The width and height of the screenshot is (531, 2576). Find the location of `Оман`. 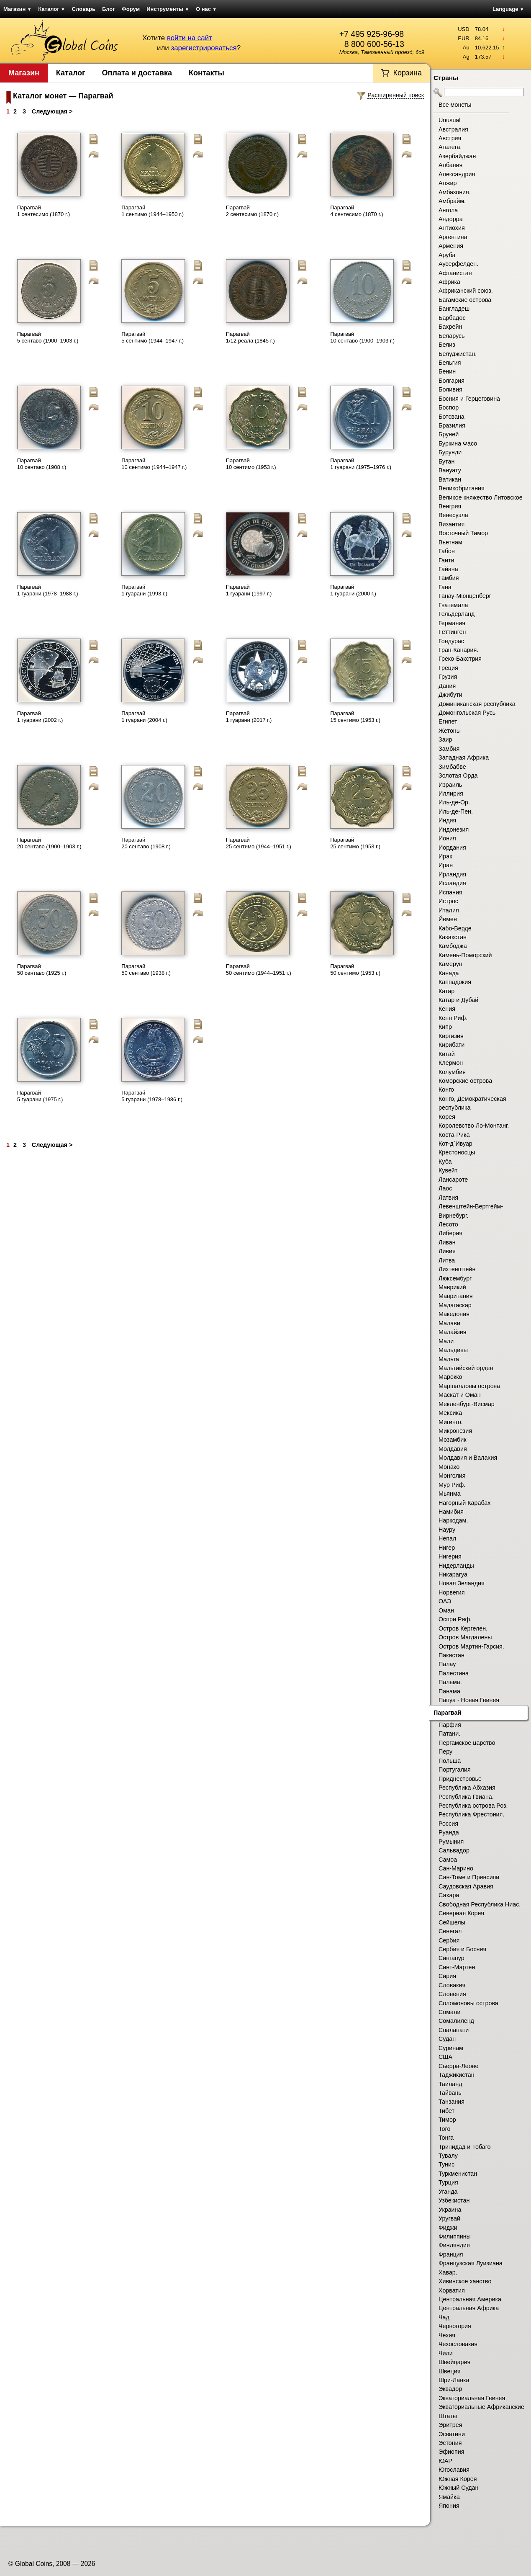

Оман is located at coordinates (446, 1610).